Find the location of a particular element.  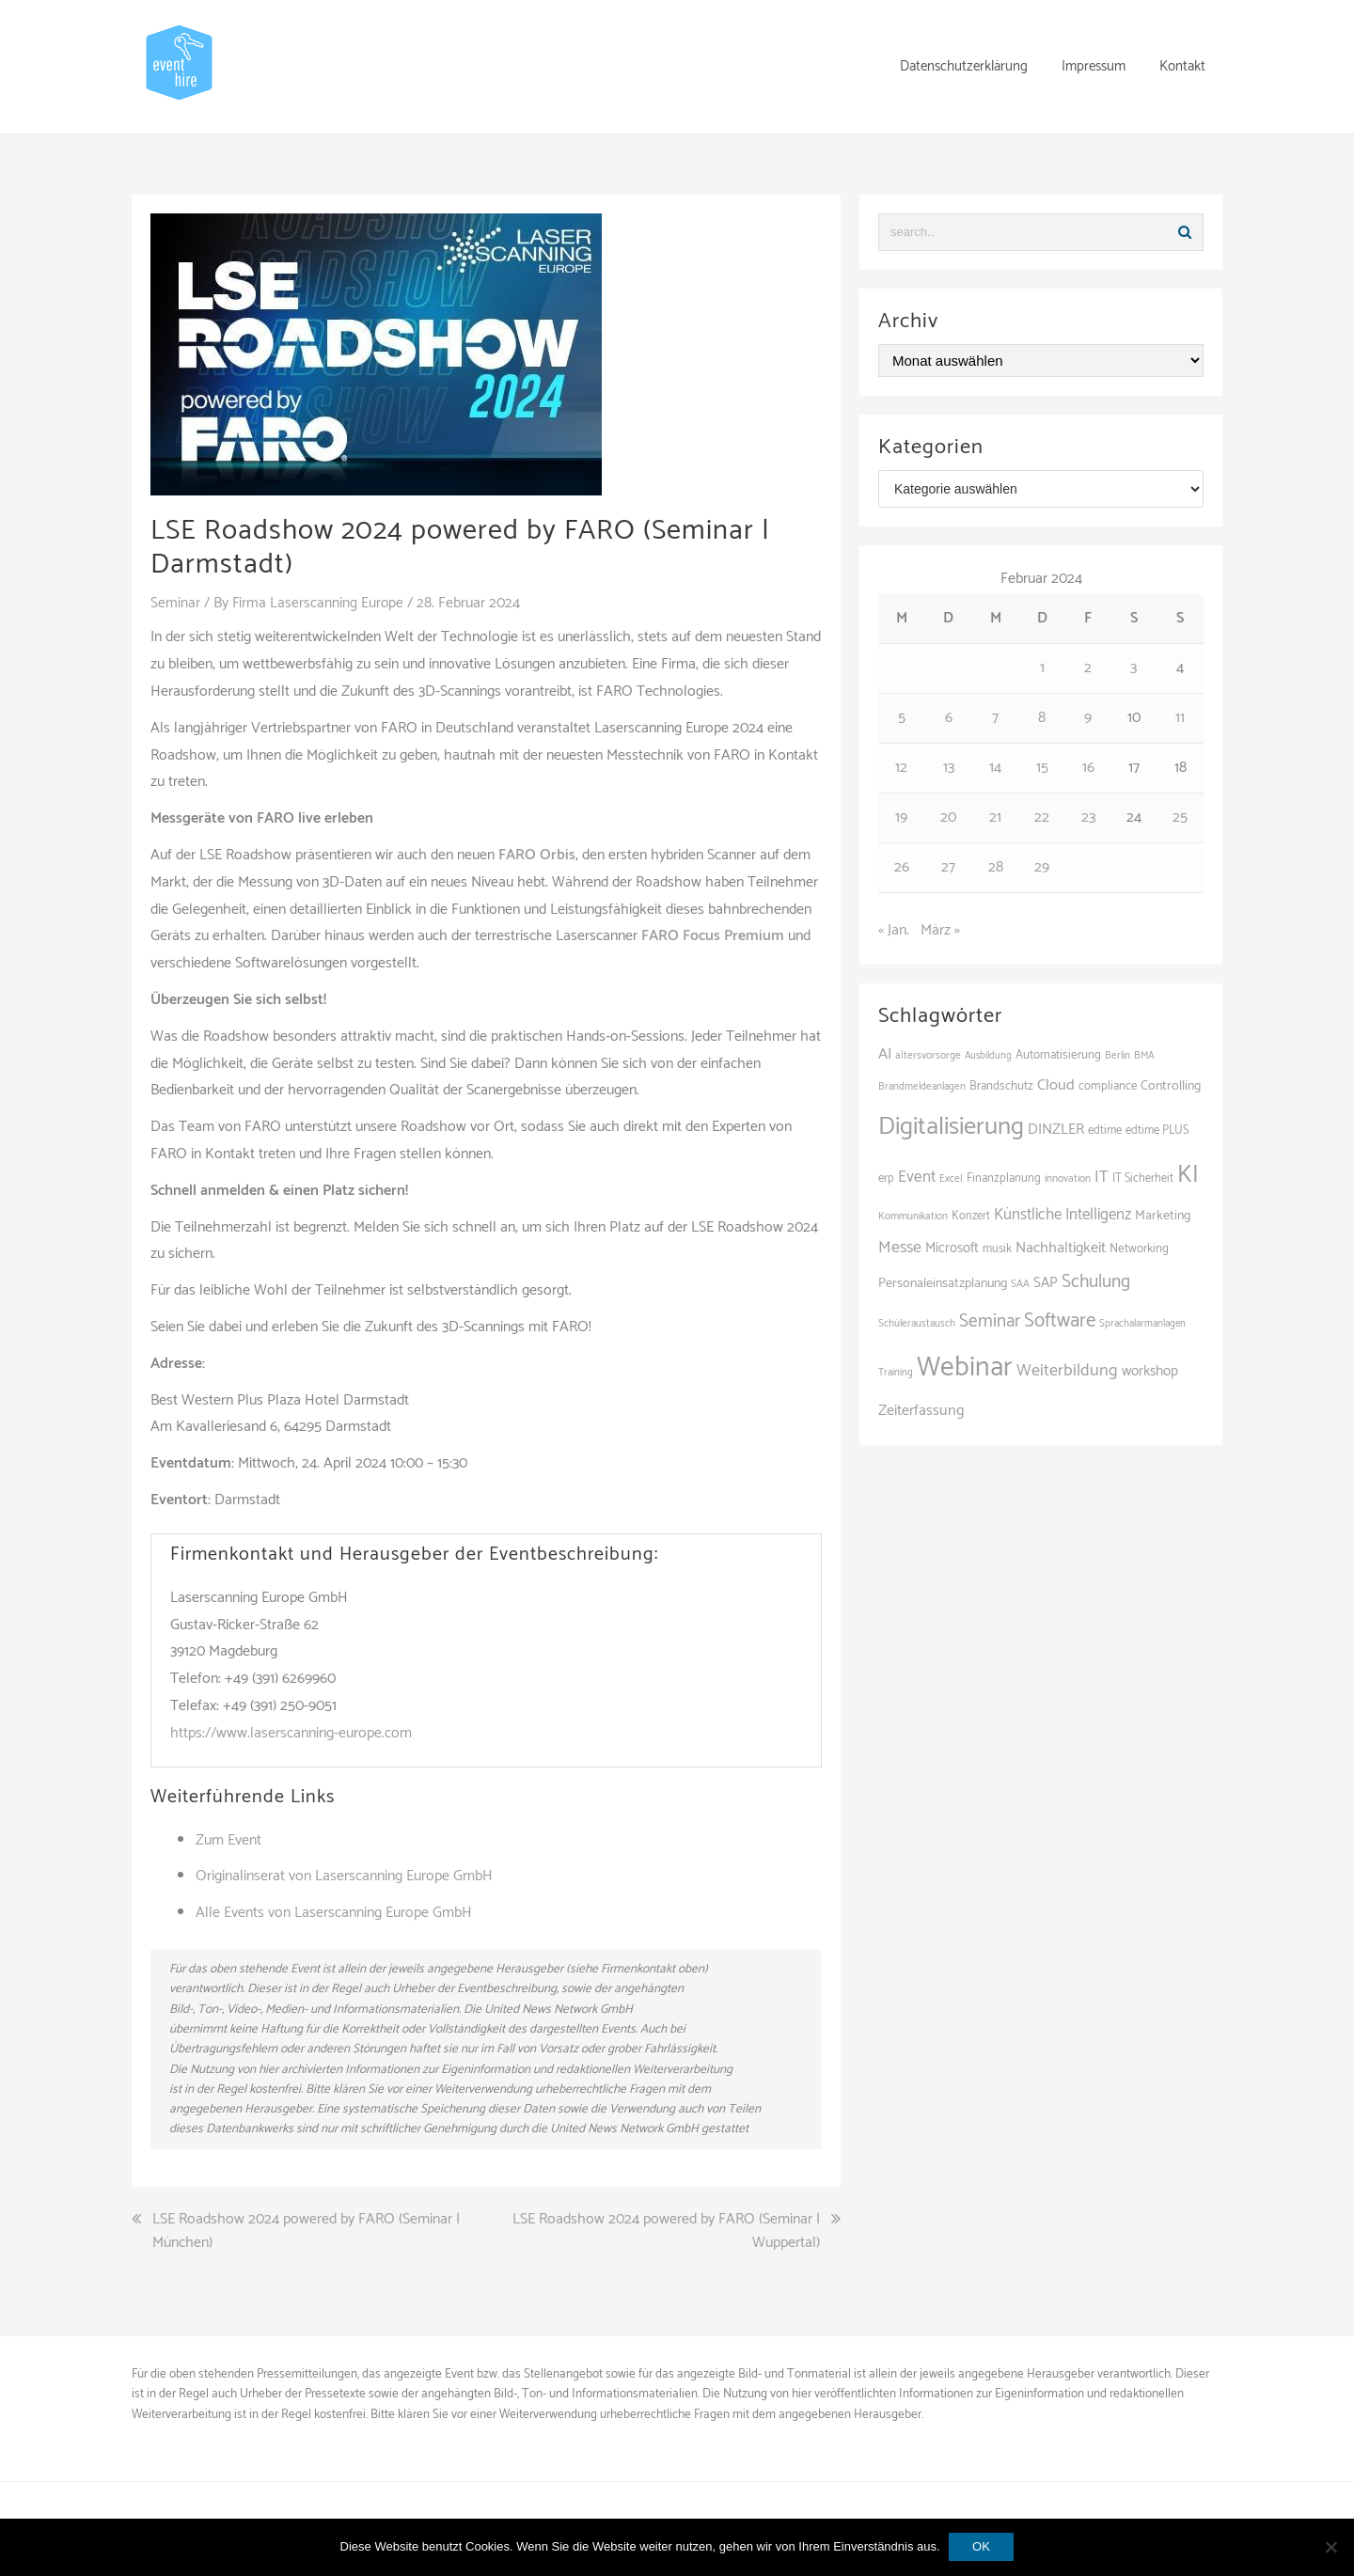

Messe [Messe (179 Einträge)] is located at coordinates (899, 1247).